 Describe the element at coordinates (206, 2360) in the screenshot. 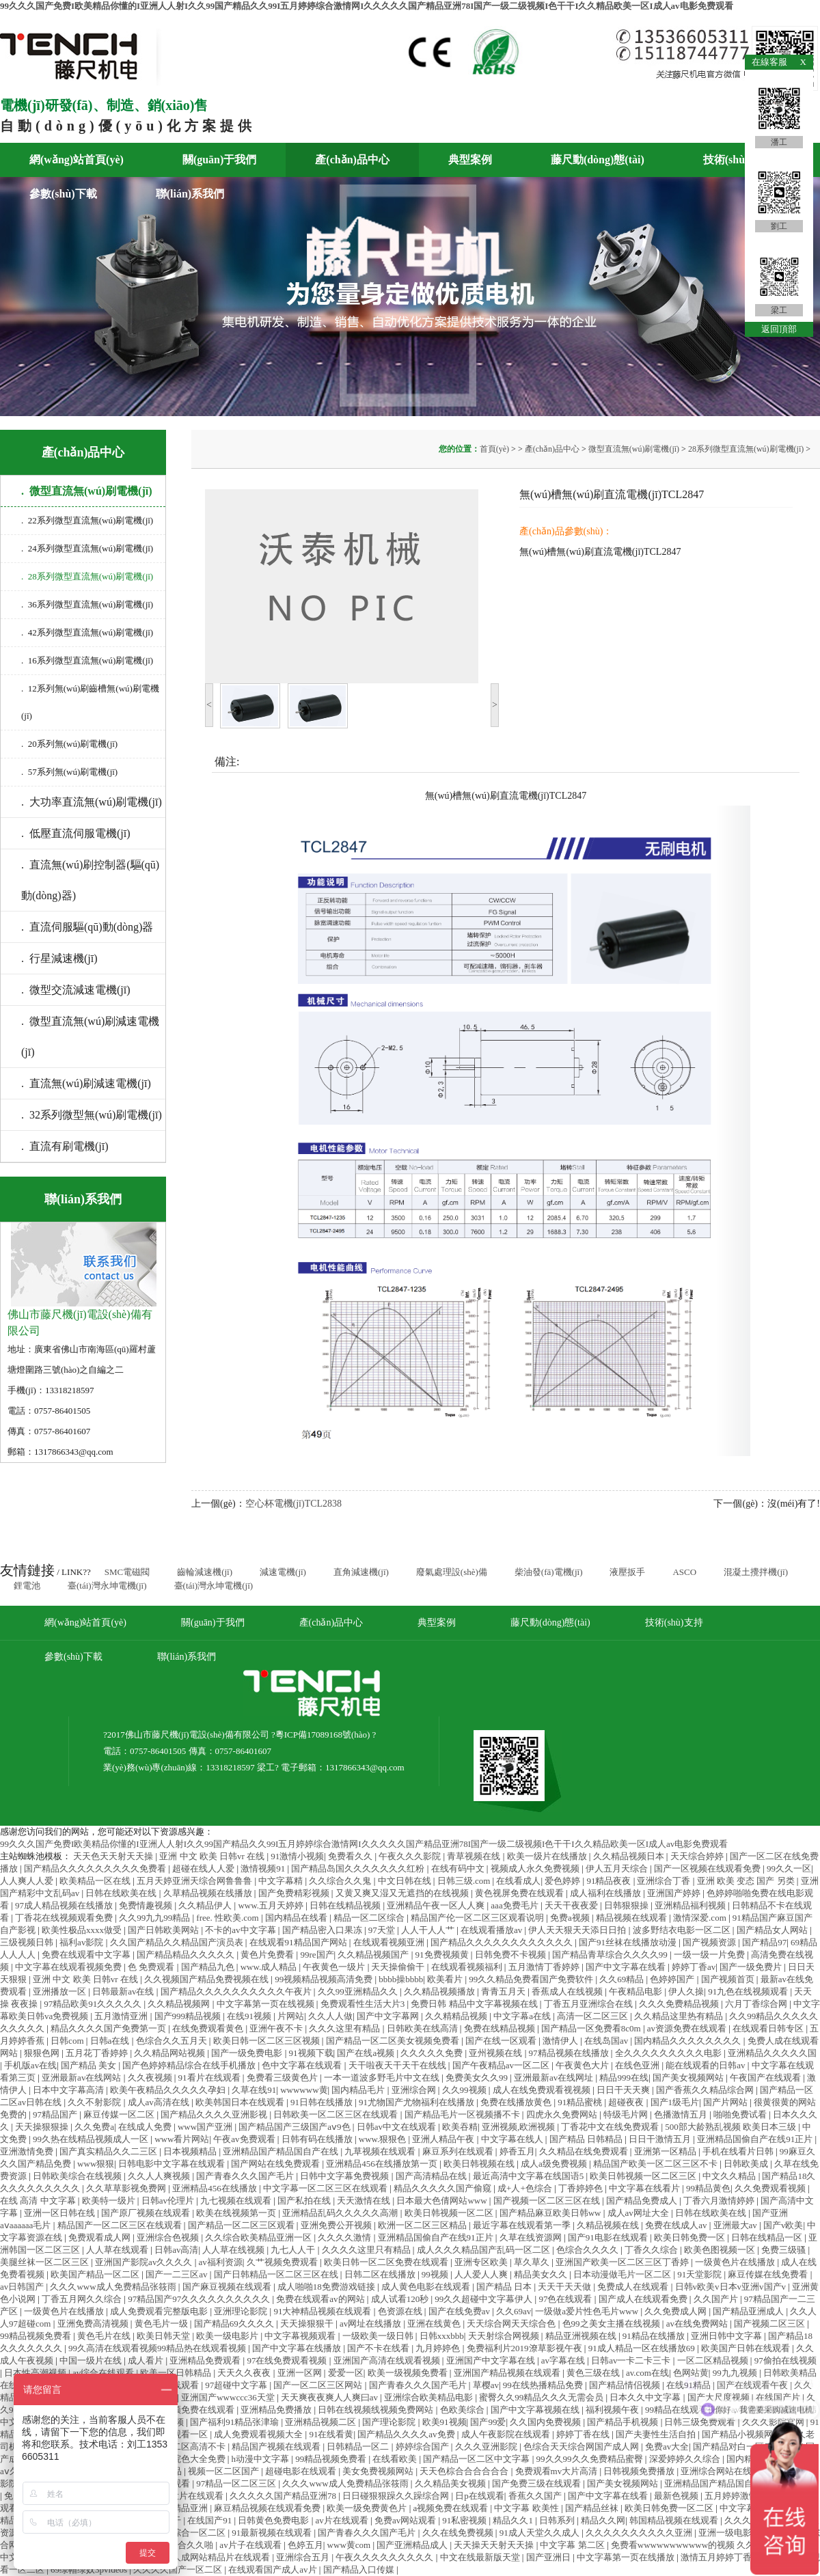

I see `亚洲精品免费观看` at that location.